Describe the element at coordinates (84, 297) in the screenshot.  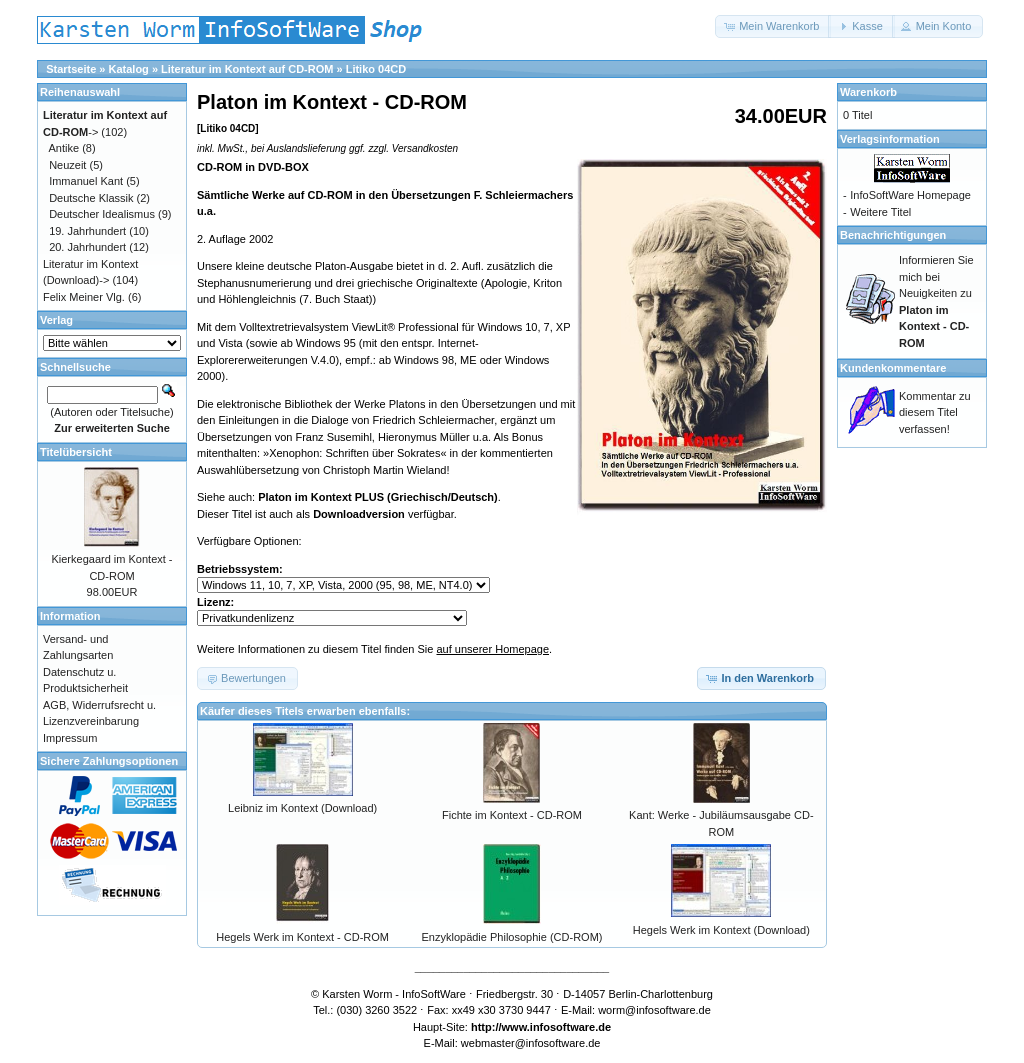
I see `Felix Meiner Vlg.` at that location.